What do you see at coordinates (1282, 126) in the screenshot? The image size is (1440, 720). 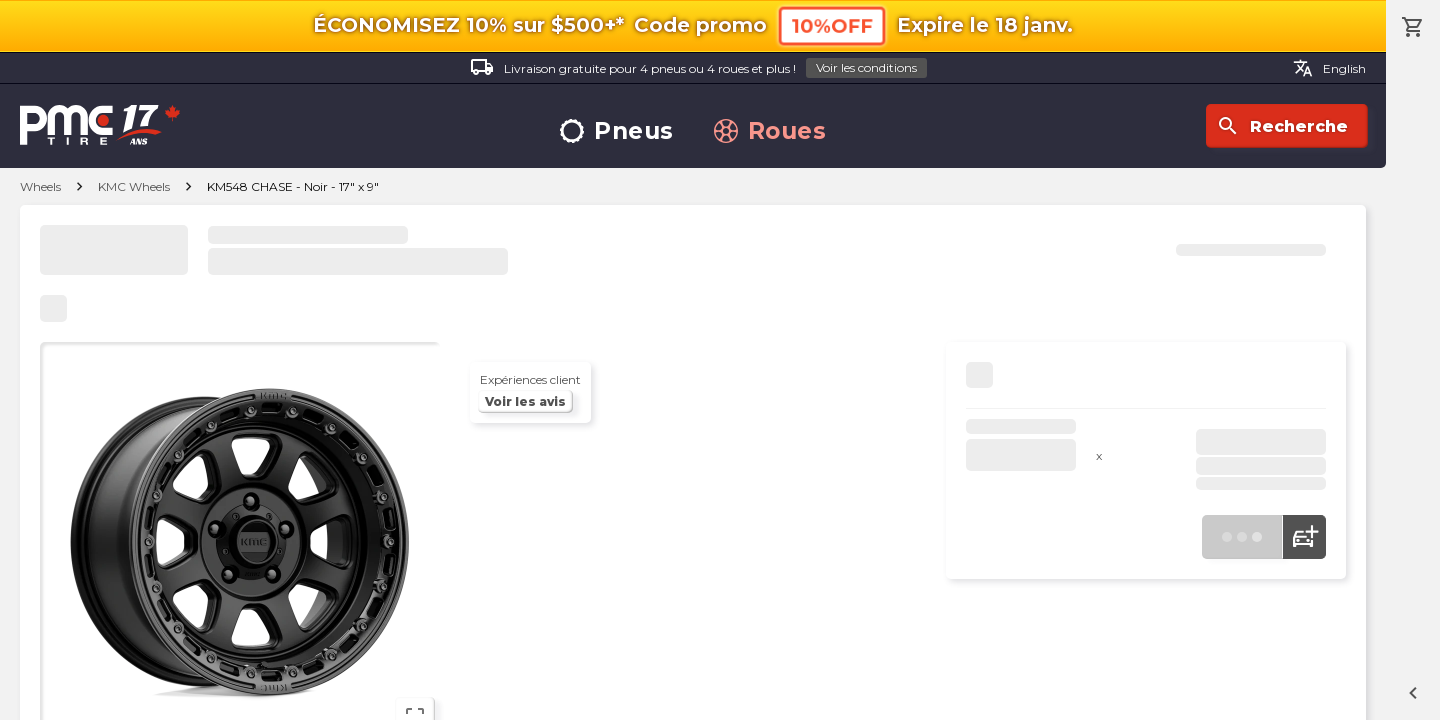 I see `Recherche` at bounding box center [1282, 126].